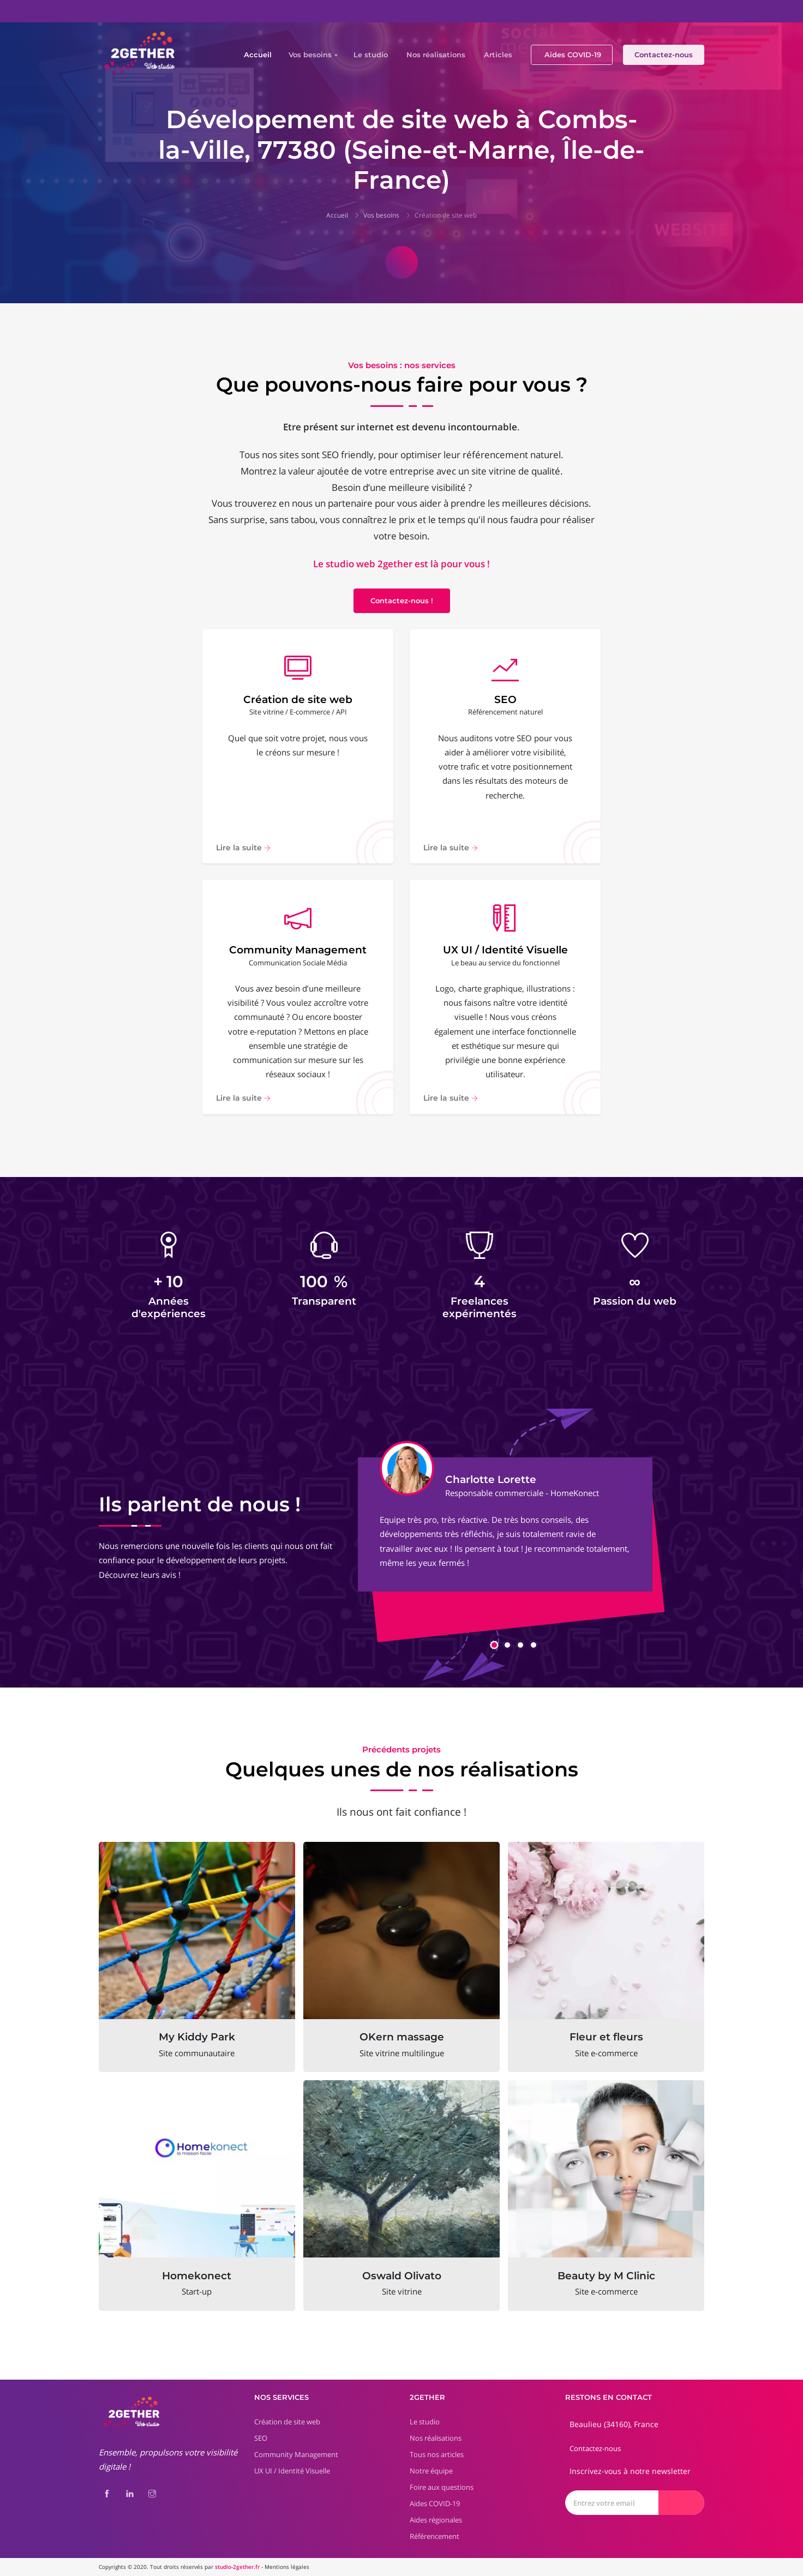 The height and width of the screenshot is (2576, 803). Describe the element at coordinates (681, 2502) in the screenshot. I see `[Envoyer]` at that location.